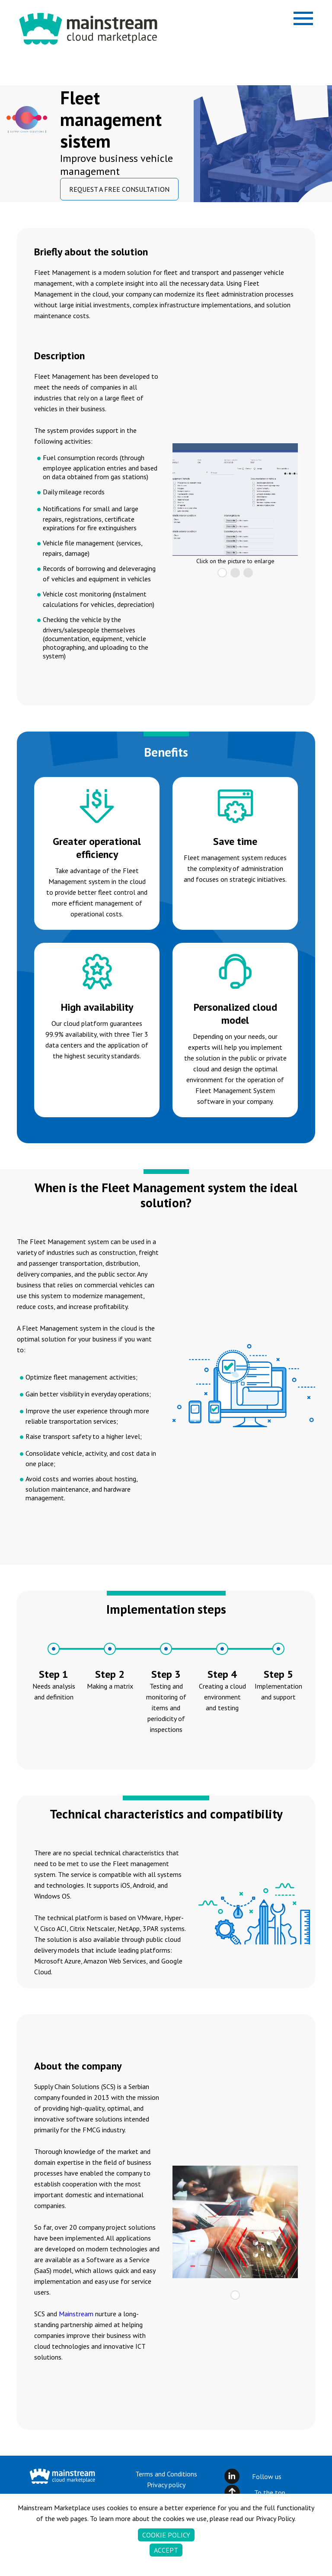 The width and height of the screenshot is (332, 2576). I want to click on To the top, so click(269, 2492).